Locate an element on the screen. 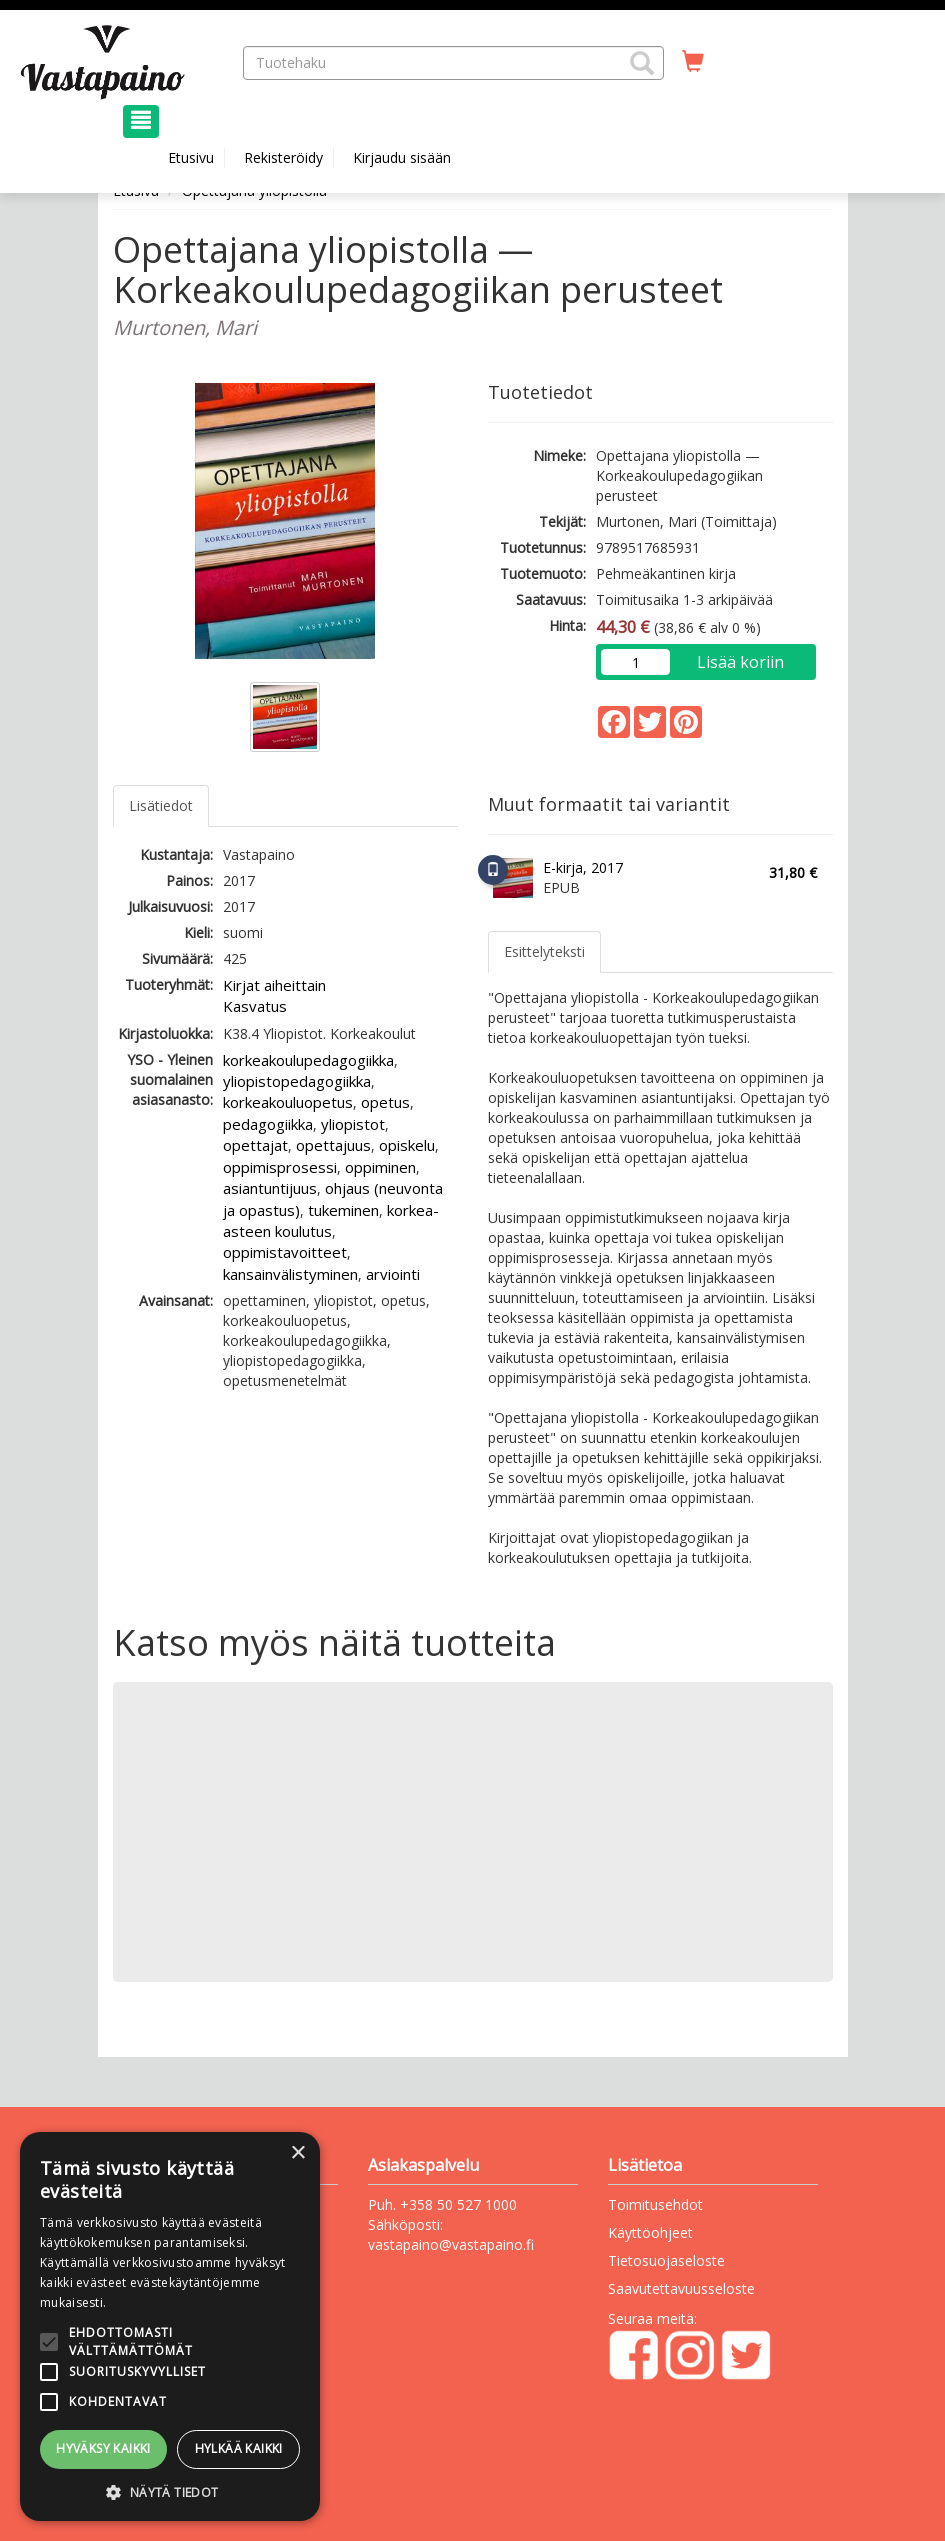  korkeakoulupedagogiikka is located at coordinates (308, 1060).